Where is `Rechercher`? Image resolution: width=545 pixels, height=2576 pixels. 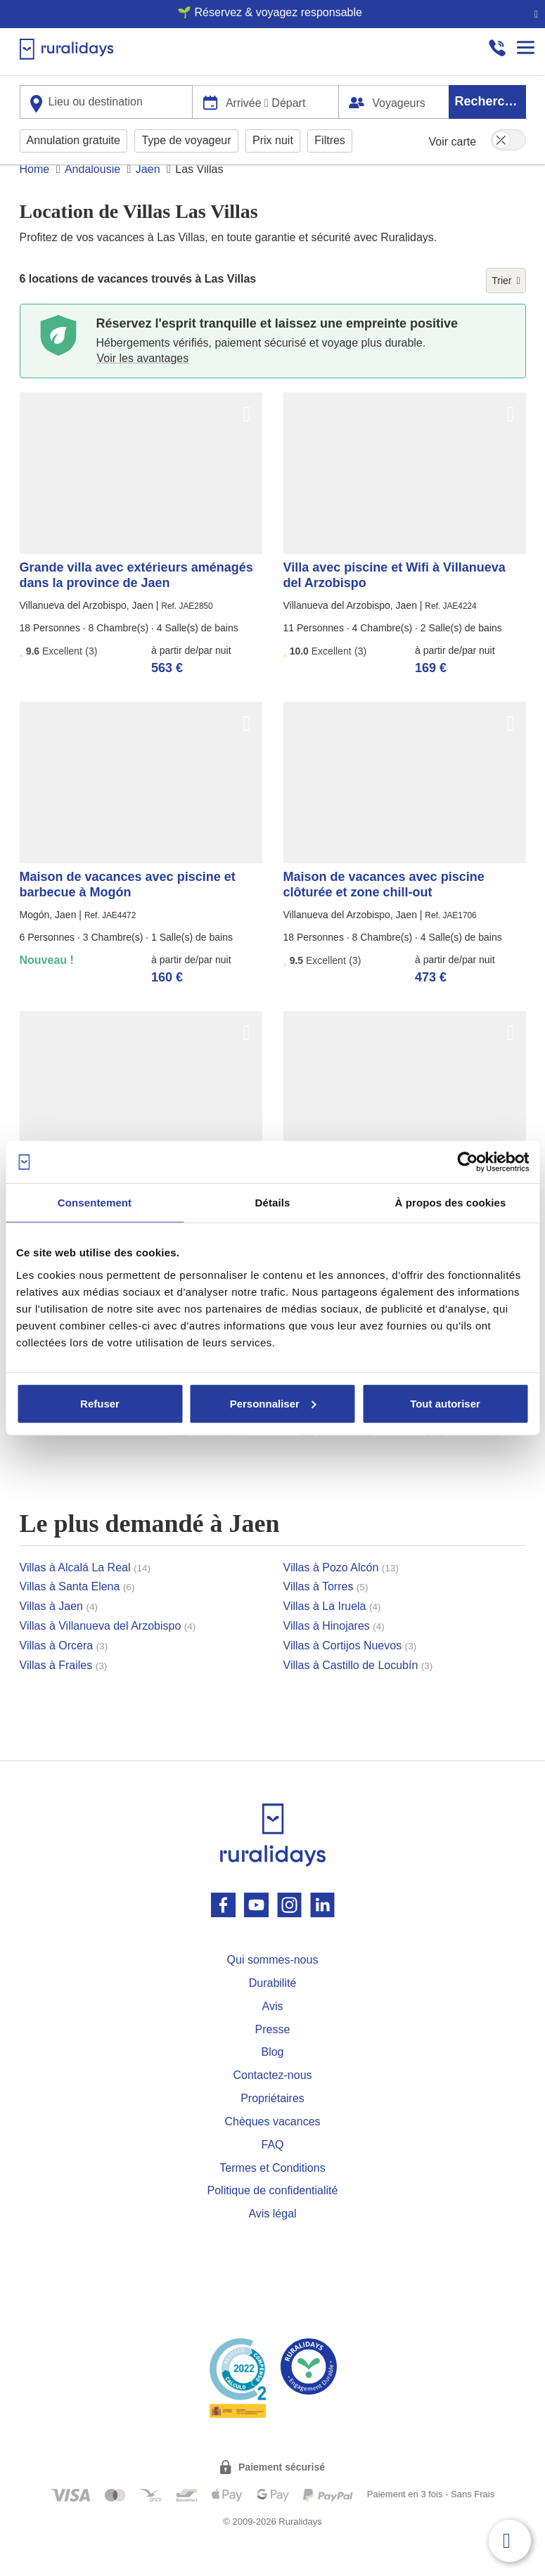 Rechercher is located at coordinates (490, 100).